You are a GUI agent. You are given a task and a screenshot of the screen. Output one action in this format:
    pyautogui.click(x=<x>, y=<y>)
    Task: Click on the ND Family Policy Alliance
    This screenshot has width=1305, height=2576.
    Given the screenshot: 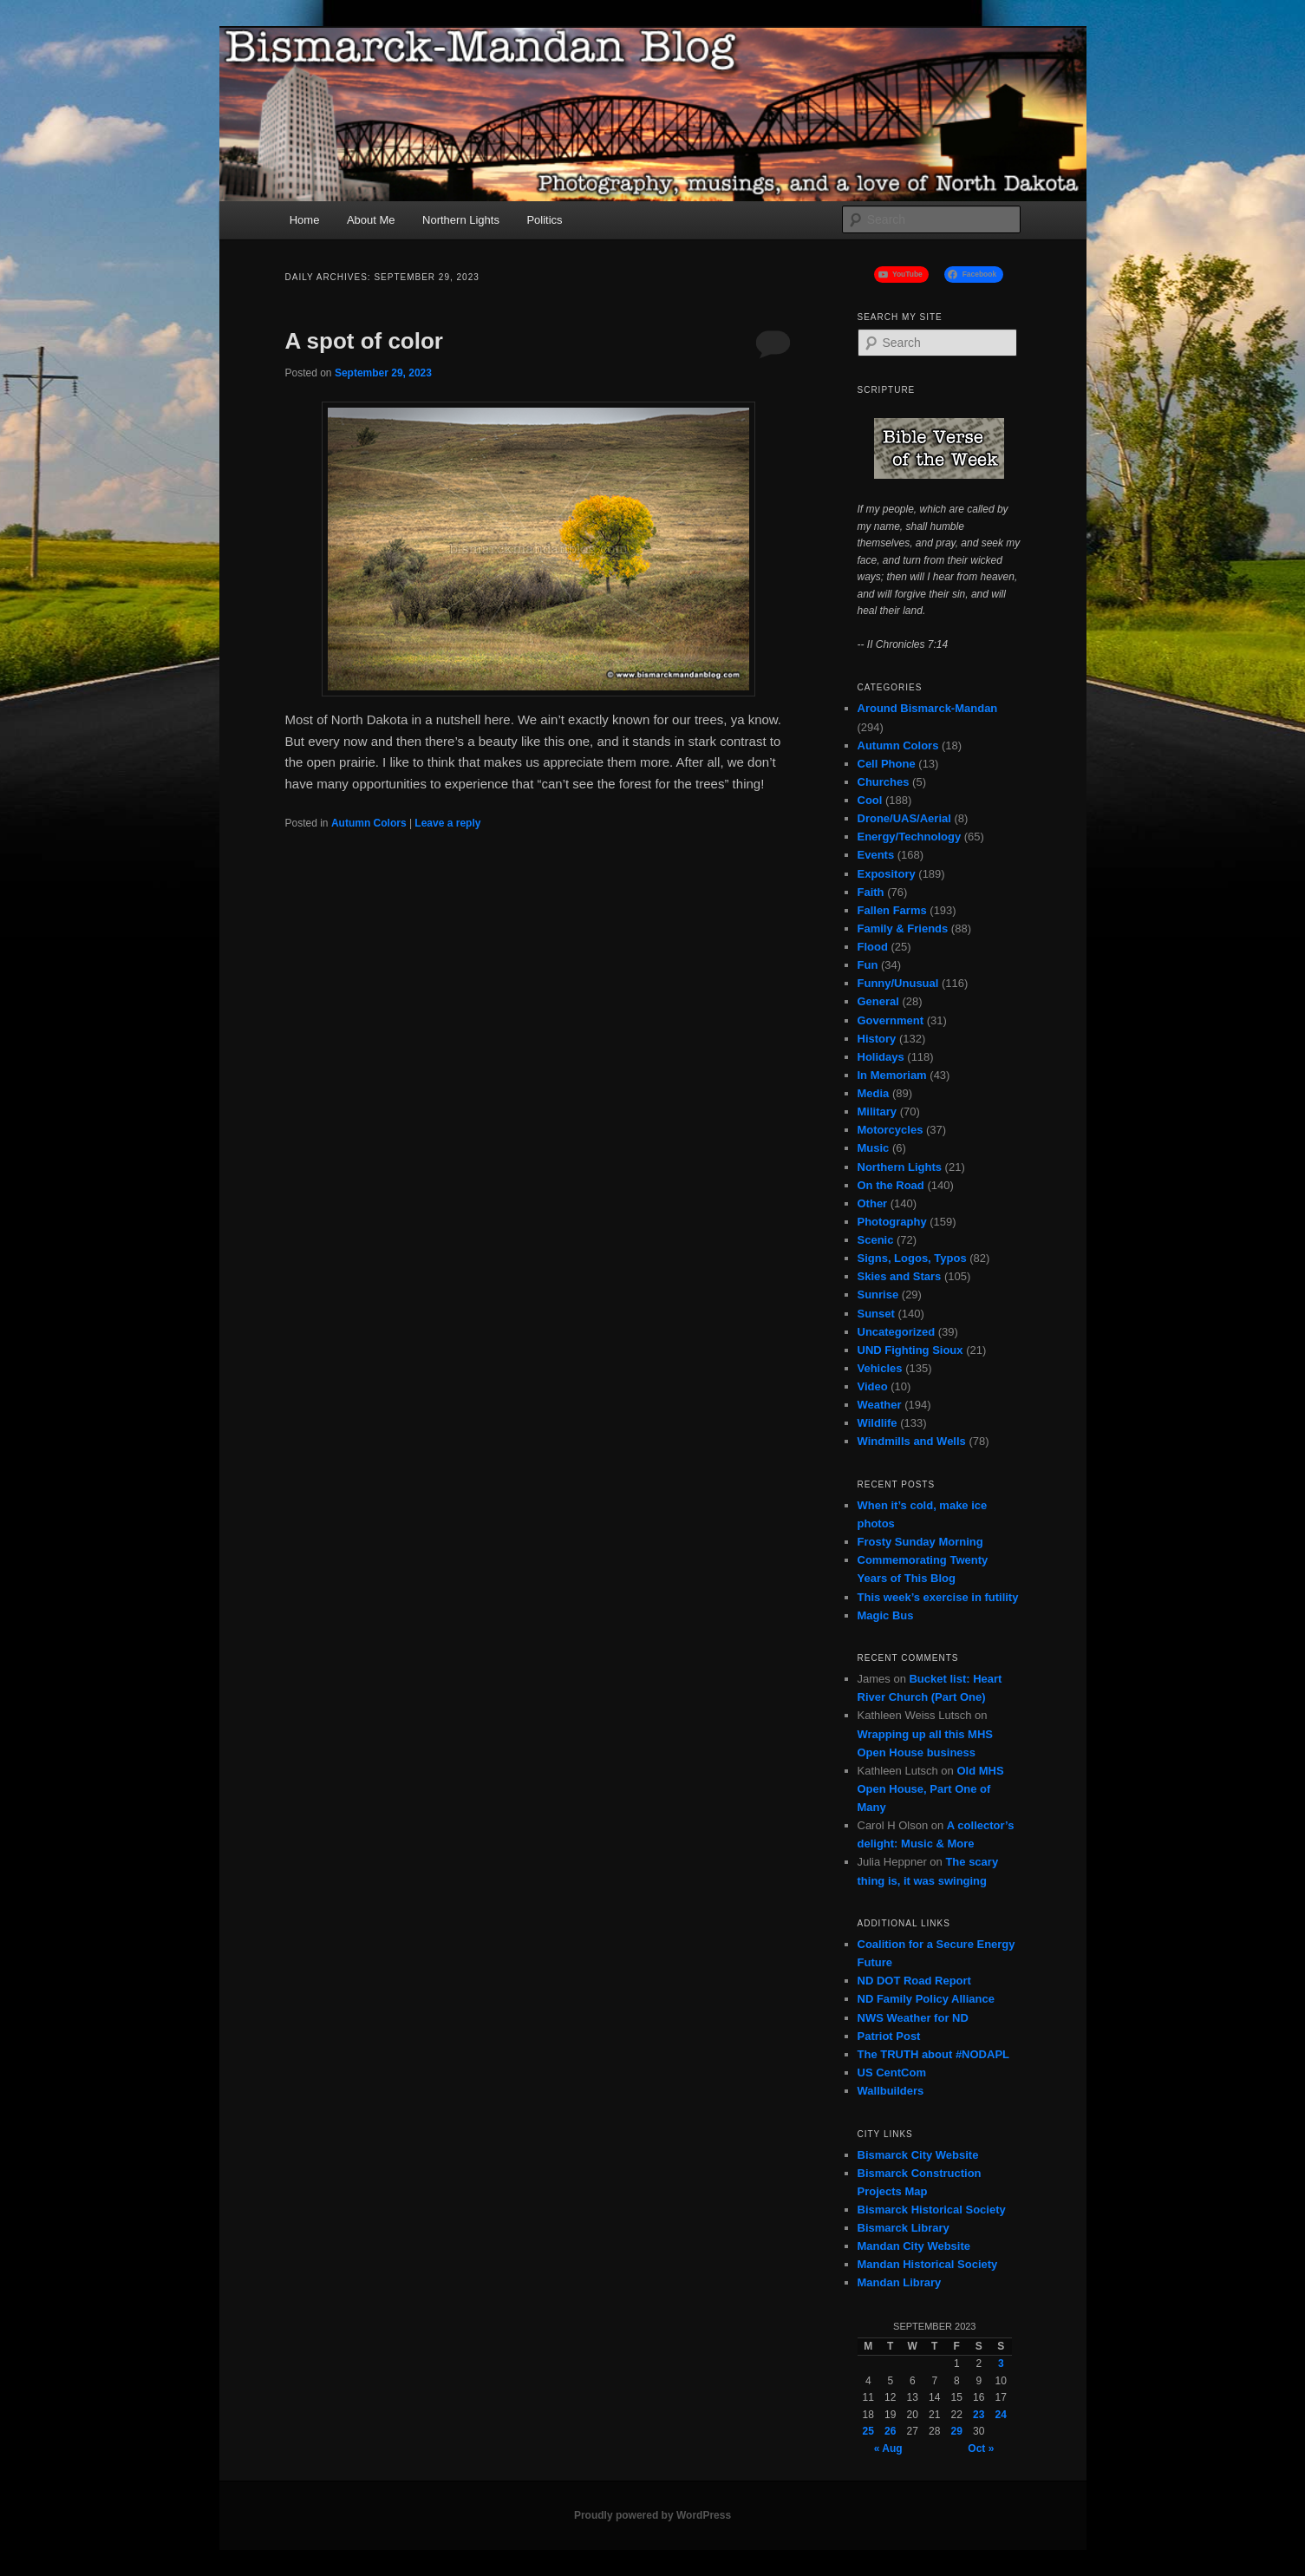 What is the action you would take?
    pyautogui.click(x=926, y=1998)
    